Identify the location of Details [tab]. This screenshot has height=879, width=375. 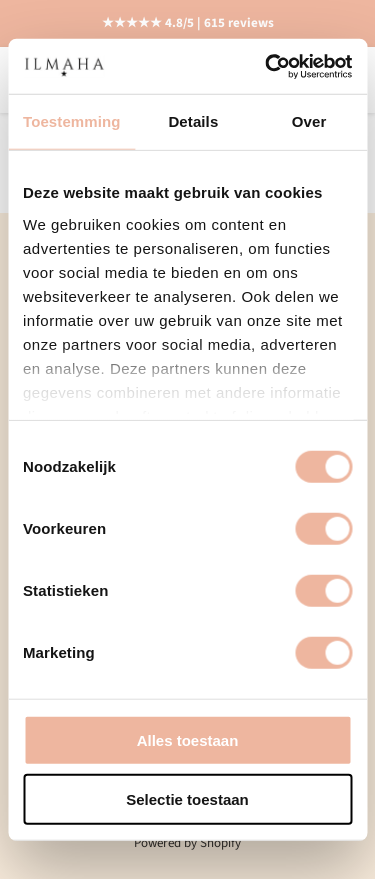
(193, 121).